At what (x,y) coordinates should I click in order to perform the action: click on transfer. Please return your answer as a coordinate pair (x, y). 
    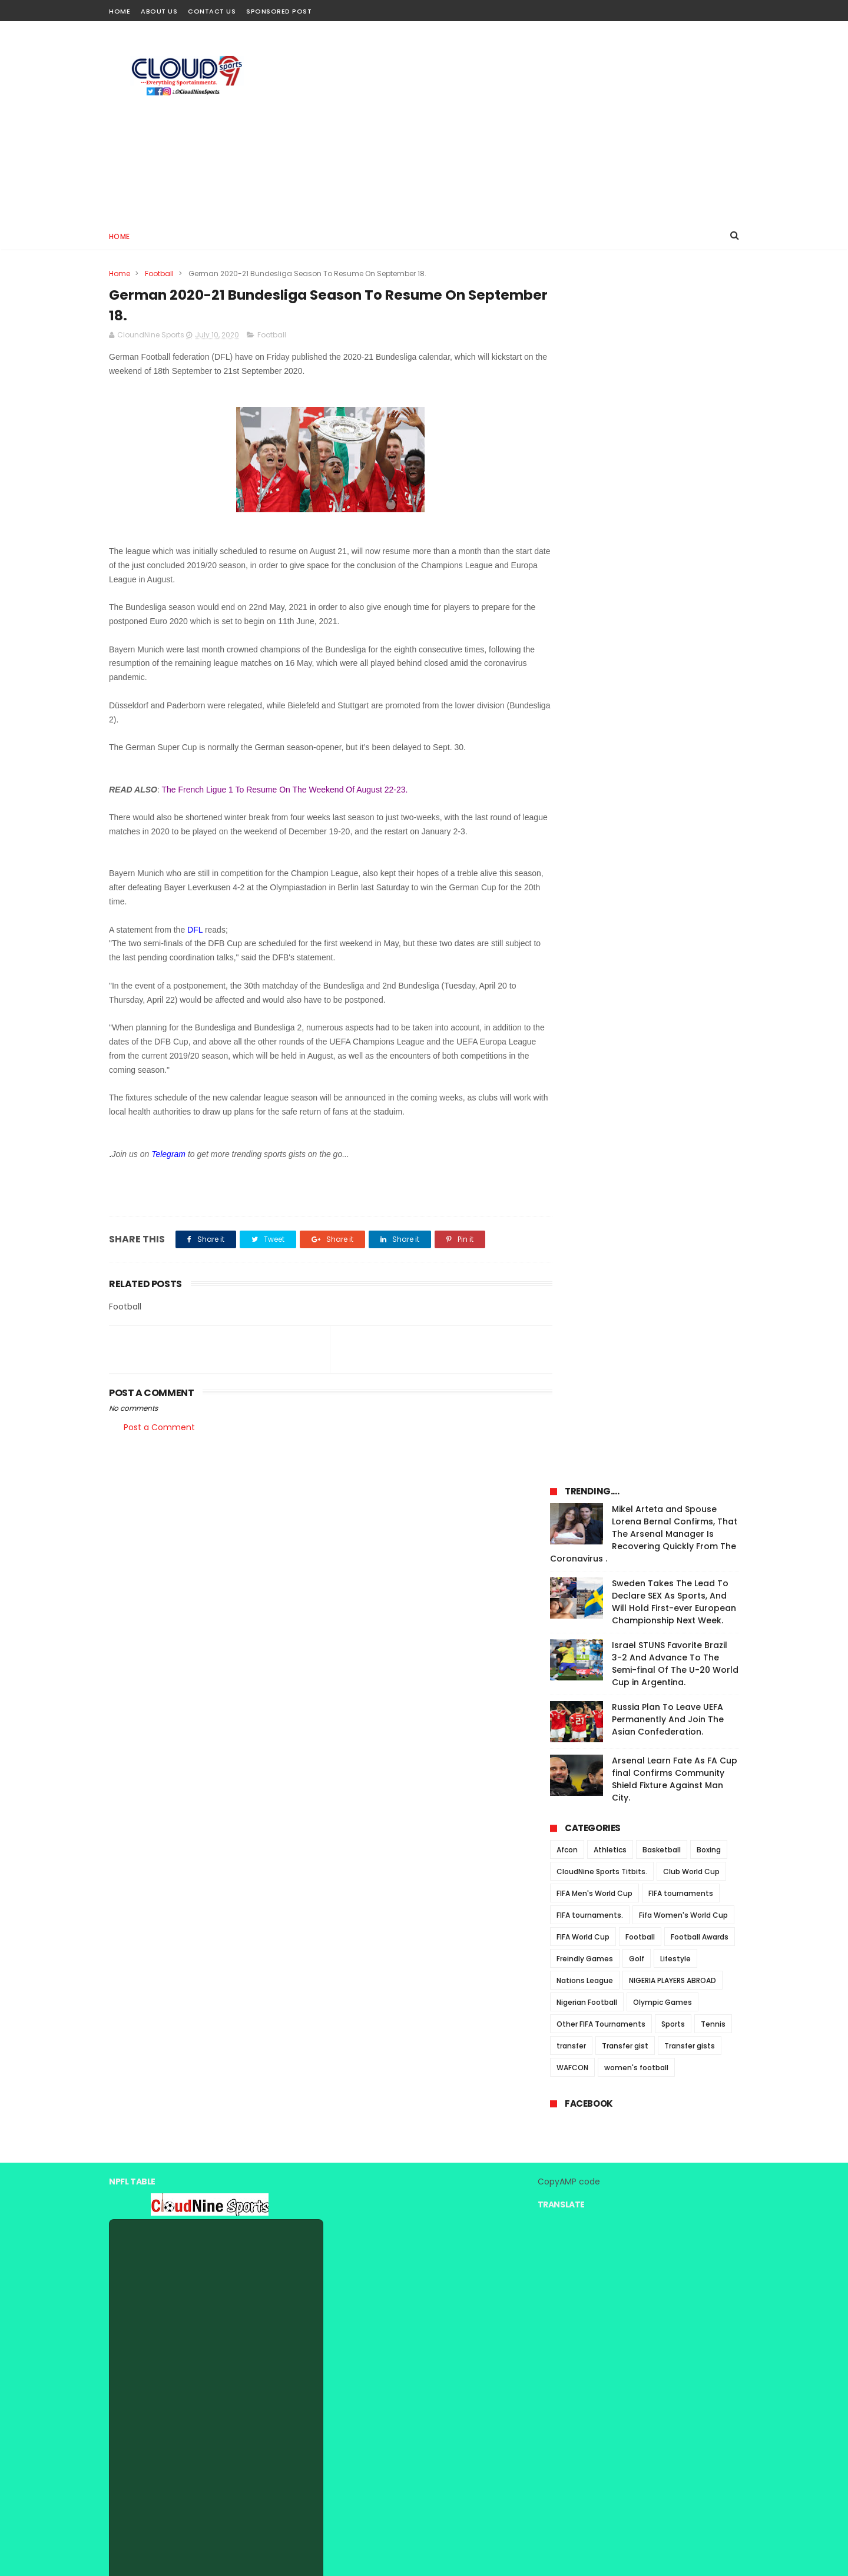
    Looking at the image, I should click on (571, 864).